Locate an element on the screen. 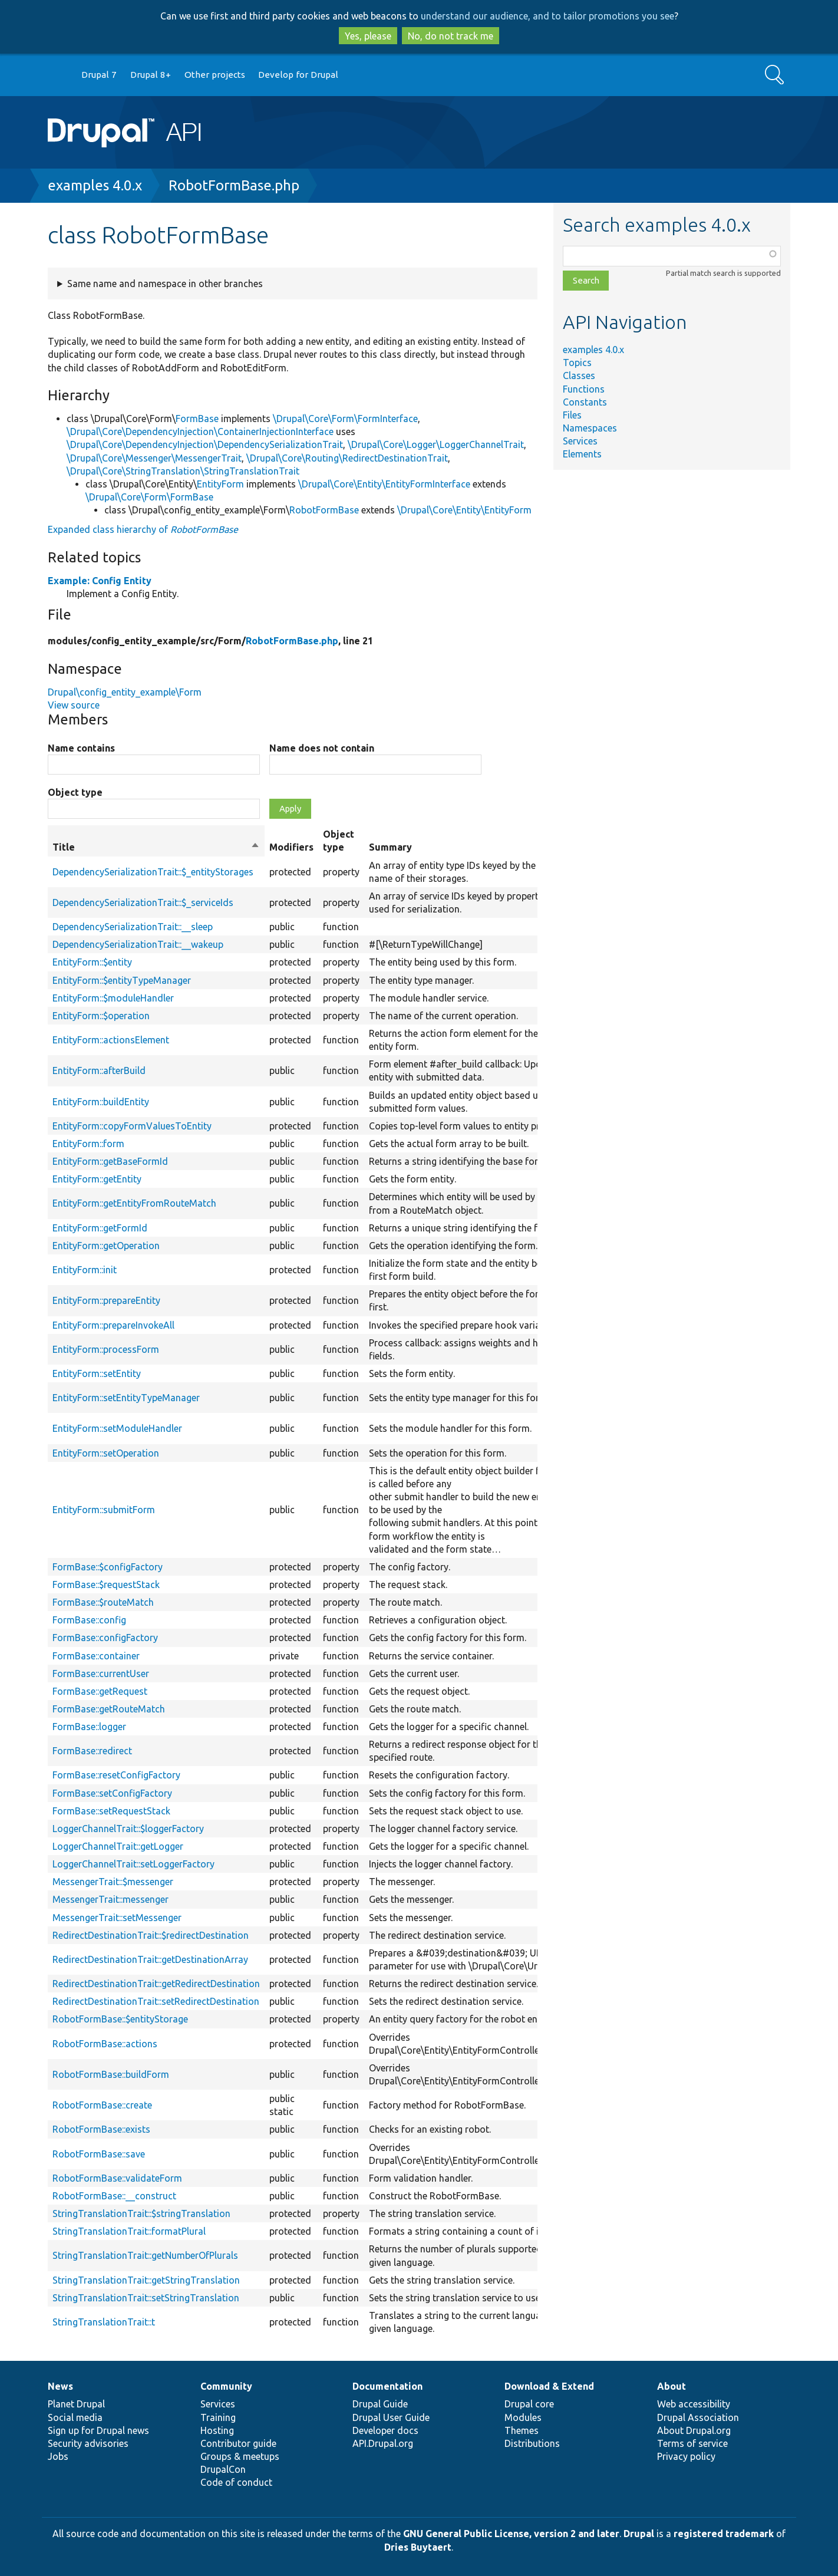  RedirectDestinationTrait::setRedirectDestination is located at coordinates (155, 2001).